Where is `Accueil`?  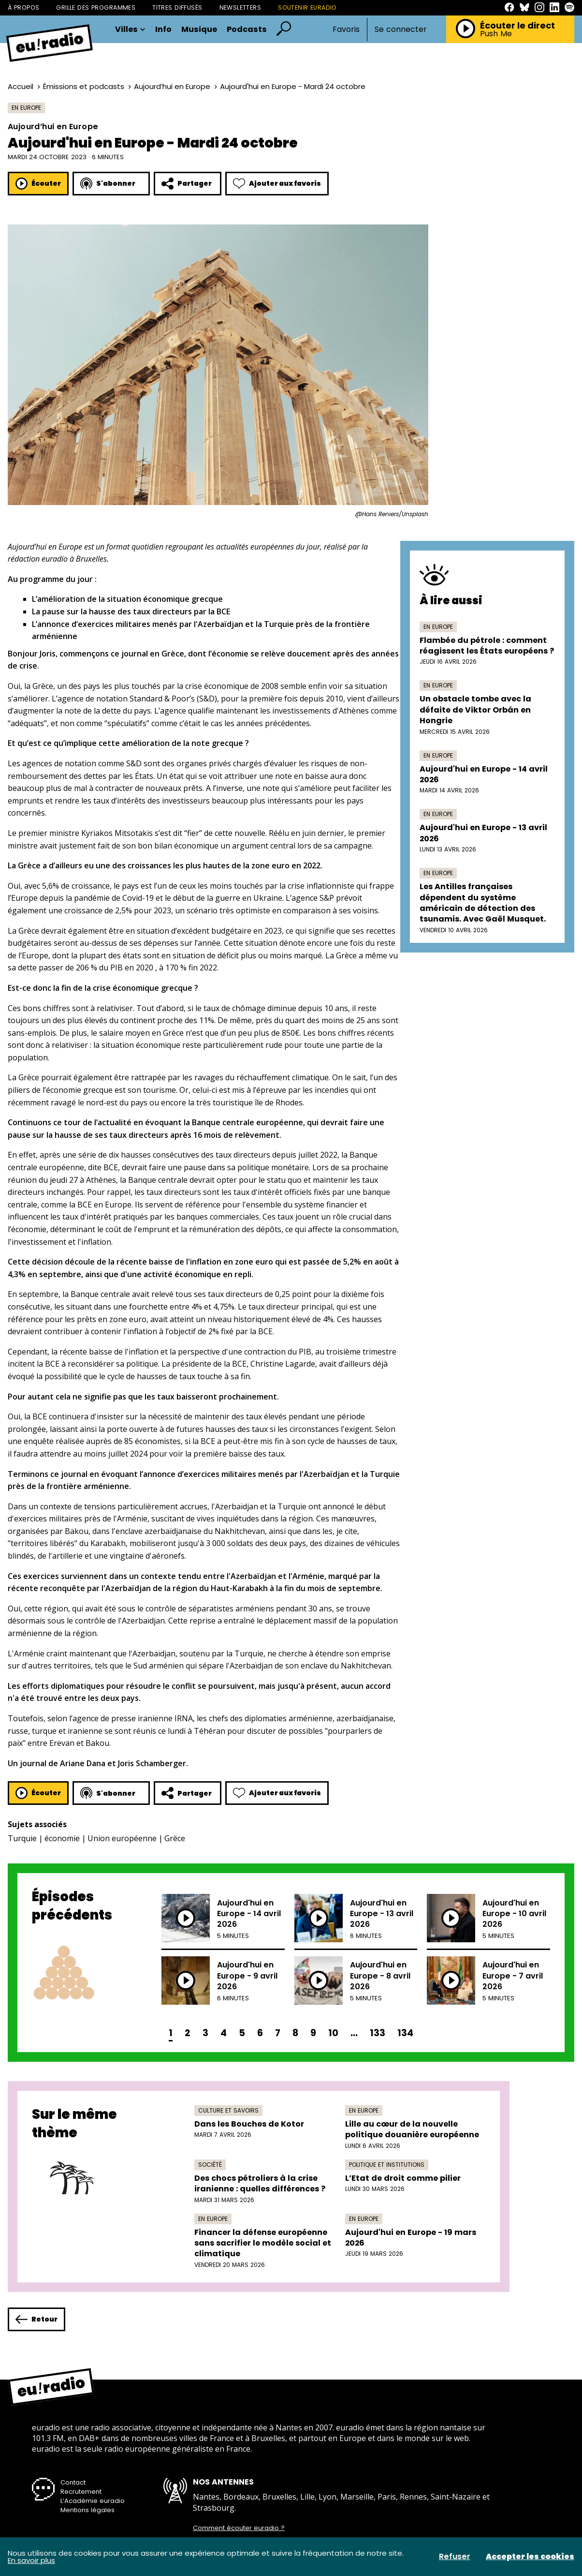
Accueil is located at coordinates (20, 86).